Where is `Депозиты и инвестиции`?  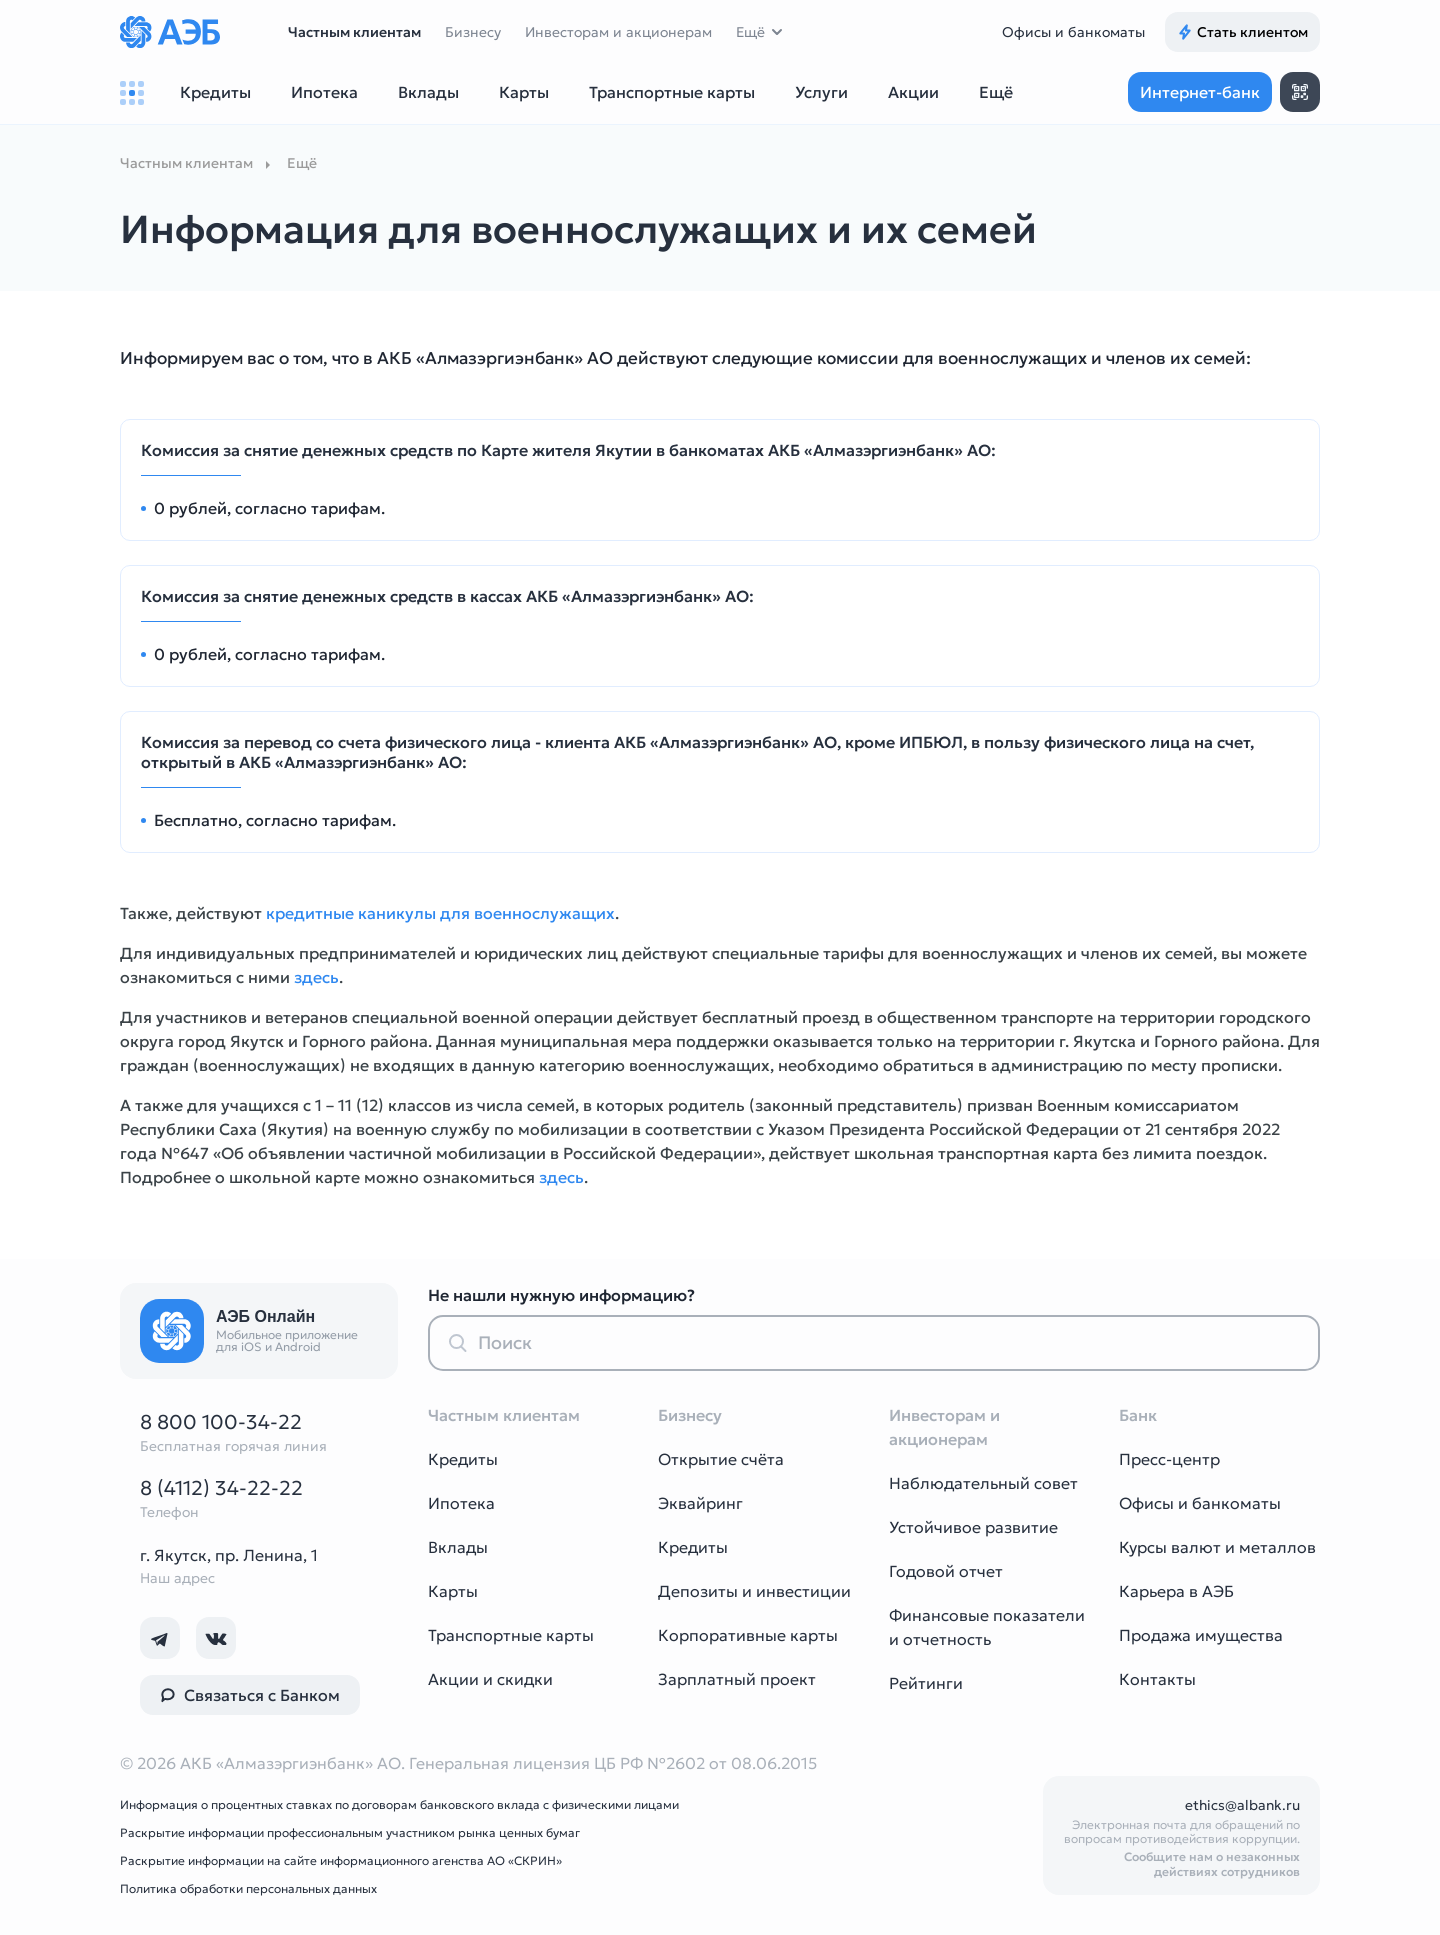 Депозиты и инвестиции is located at coordinates (754, 1591).